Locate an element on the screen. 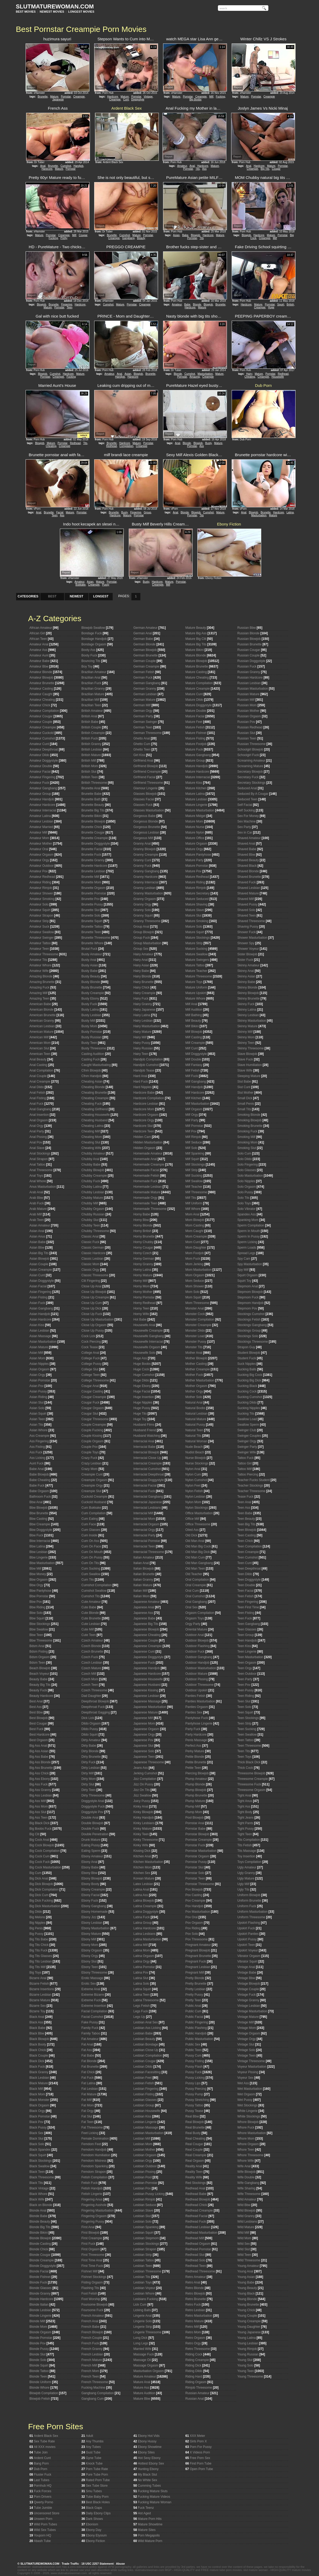 This screenshot has height=2576, width=319. Brunette Cougar is located at coordinates (93, 832).